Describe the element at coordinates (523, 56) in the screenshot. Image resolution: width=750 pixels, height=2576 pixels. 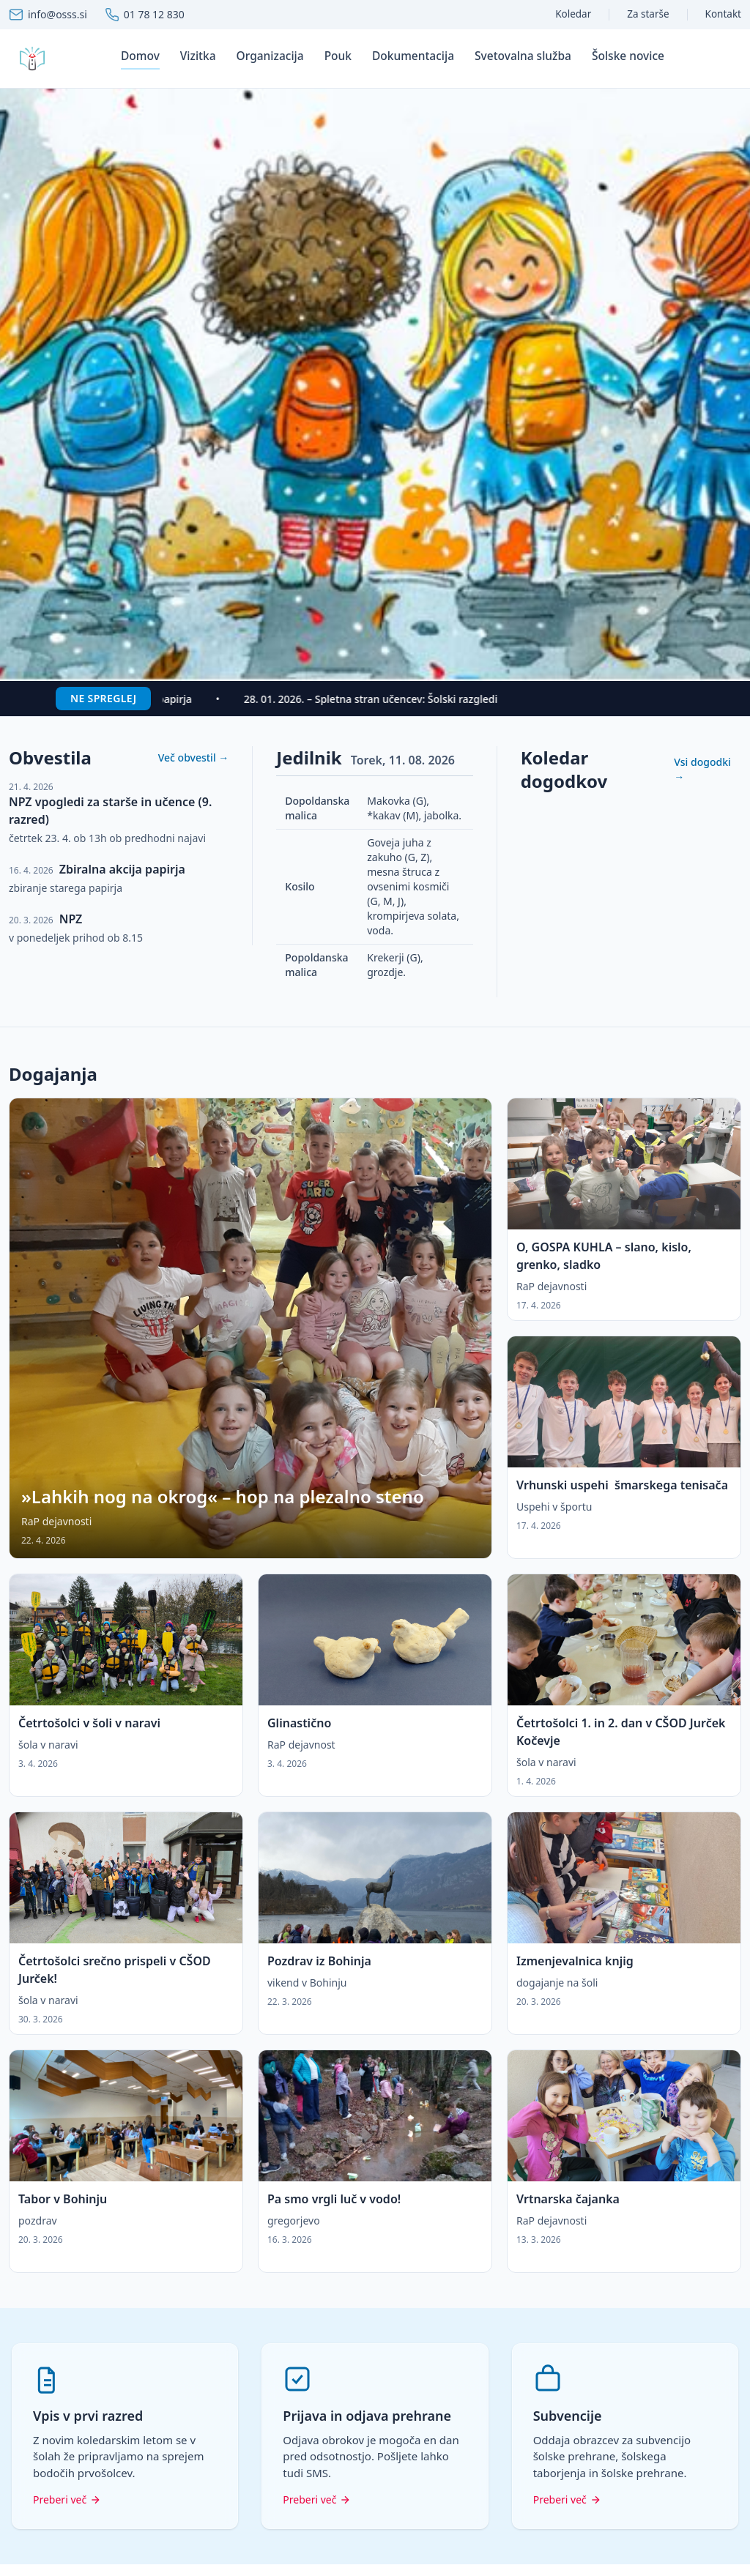
I see `Svetovalna služba` at that location.